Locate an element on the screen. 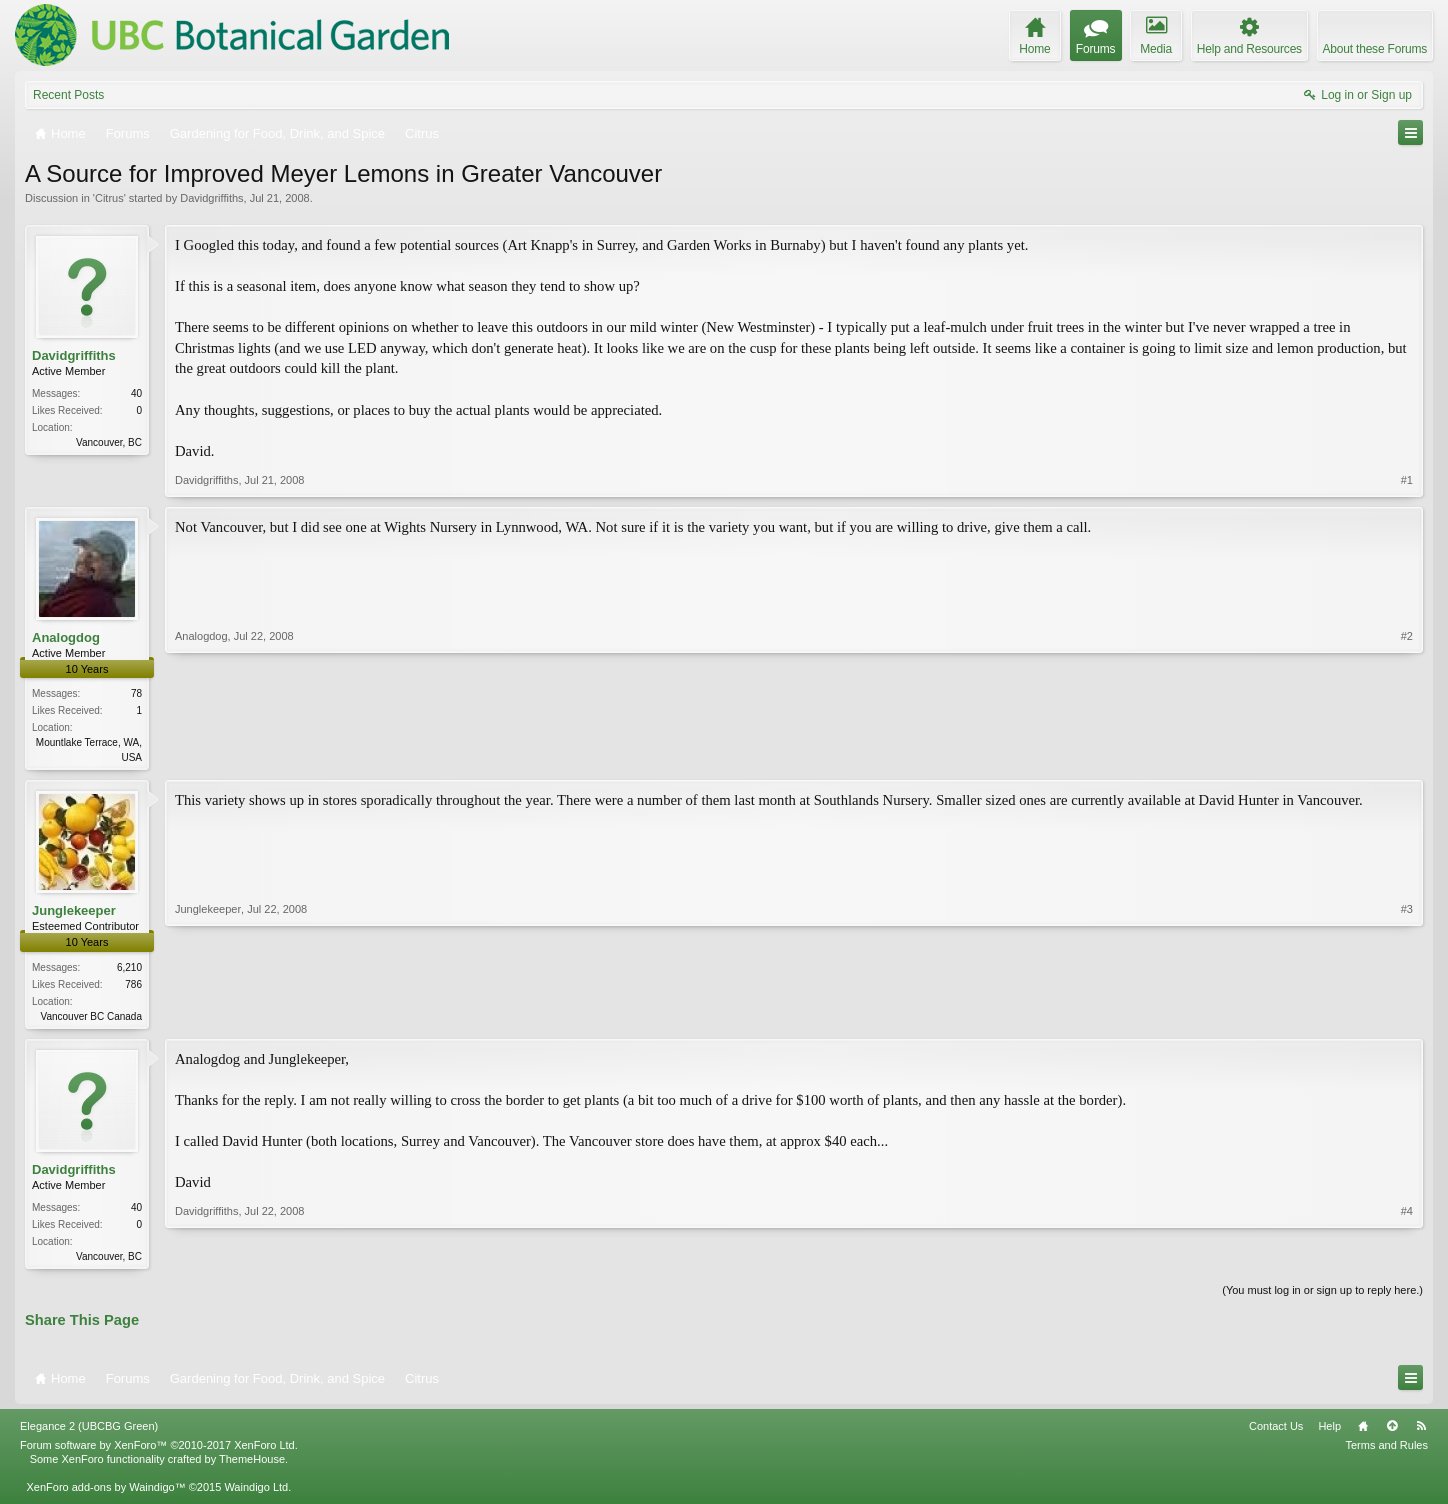  XenForo add-ons by Waindigo™ is located at coordinates (105, 1493).